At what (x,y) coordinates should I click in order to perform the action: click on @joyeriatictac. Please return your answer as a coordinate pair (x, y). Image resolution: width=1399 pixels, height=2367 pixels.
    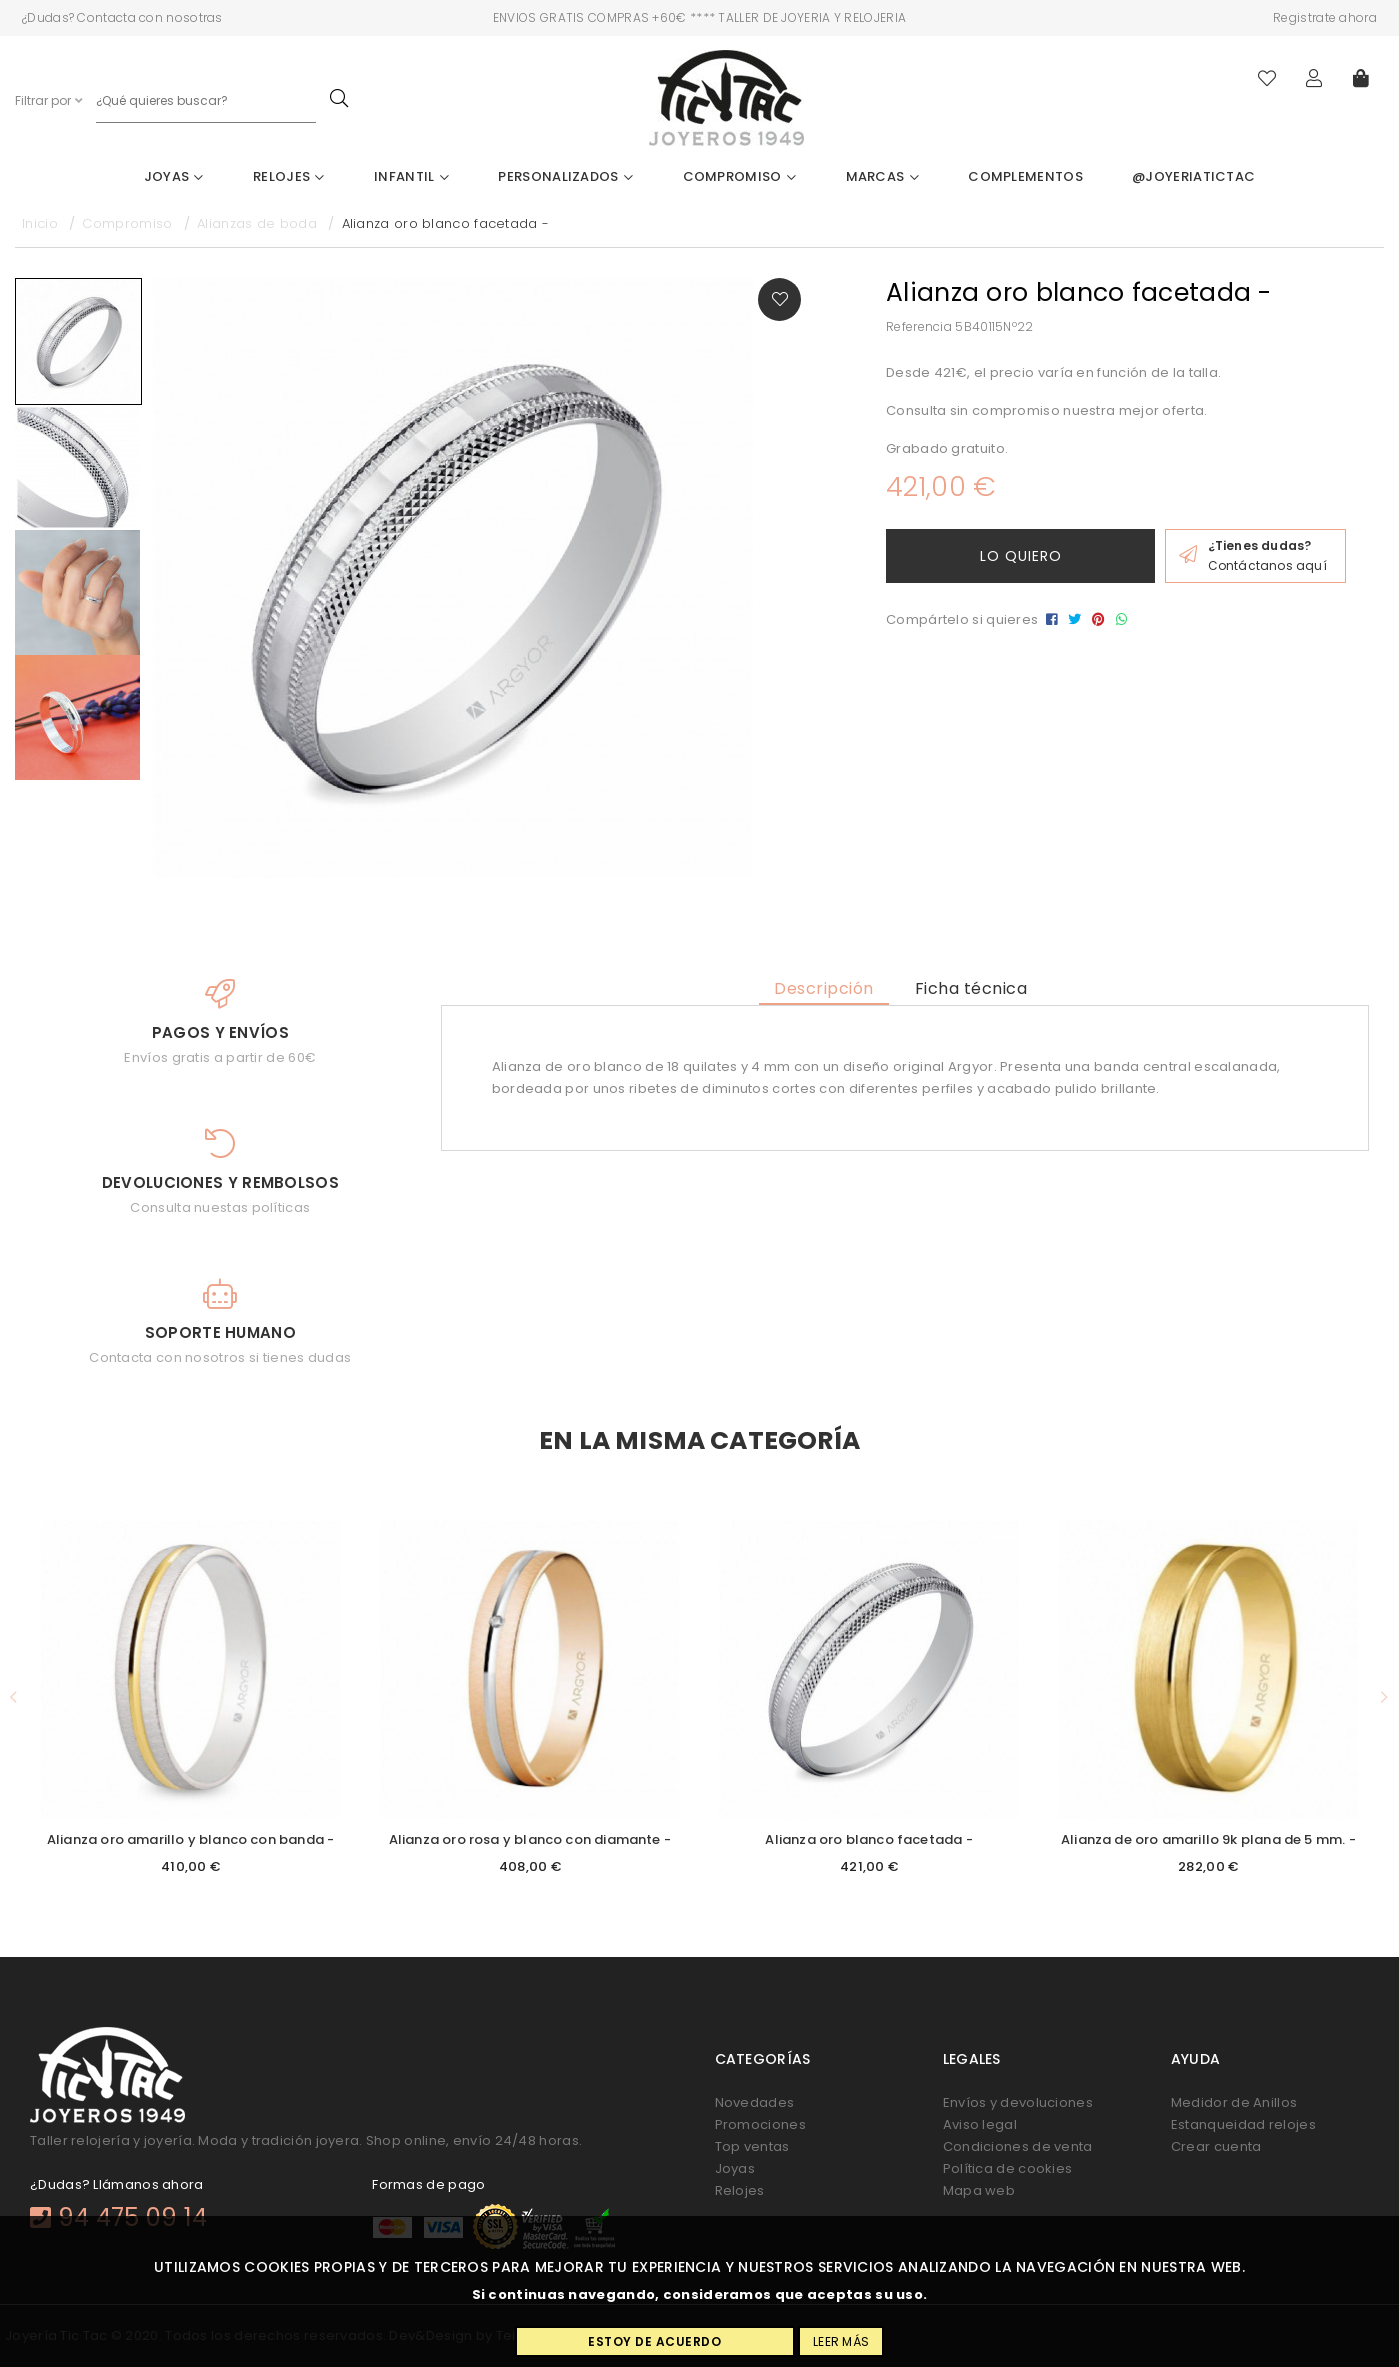
    Looking at the image, I should click on (1193, 176).